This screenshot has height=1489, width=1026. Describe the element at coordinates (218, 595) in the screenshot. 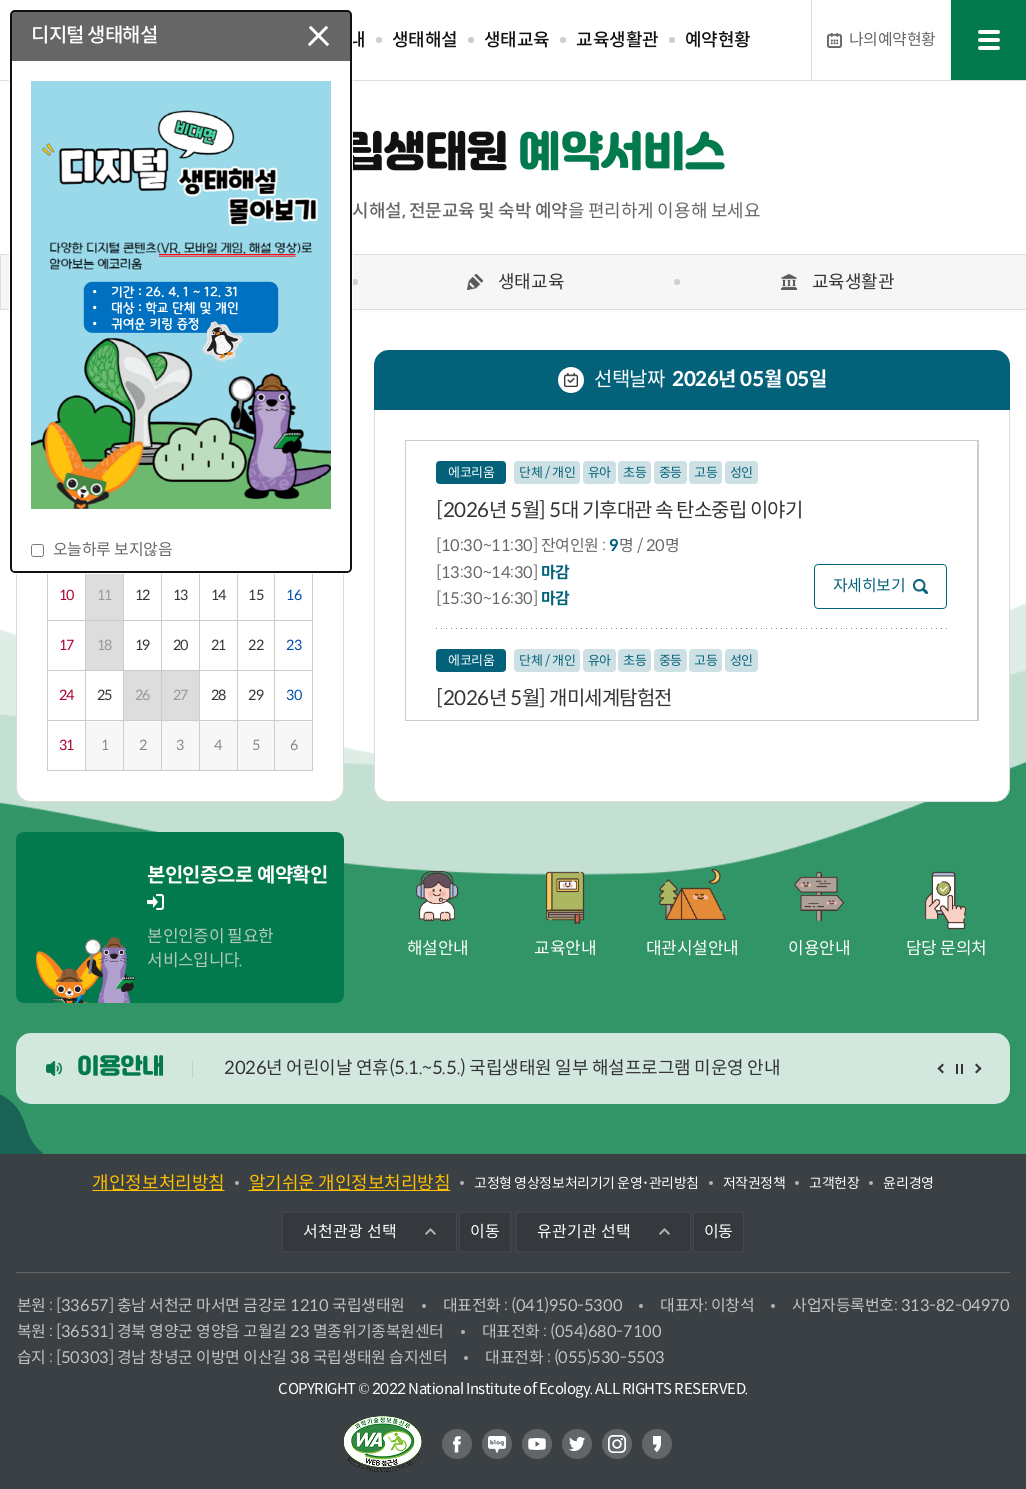

I see `14` at that location.